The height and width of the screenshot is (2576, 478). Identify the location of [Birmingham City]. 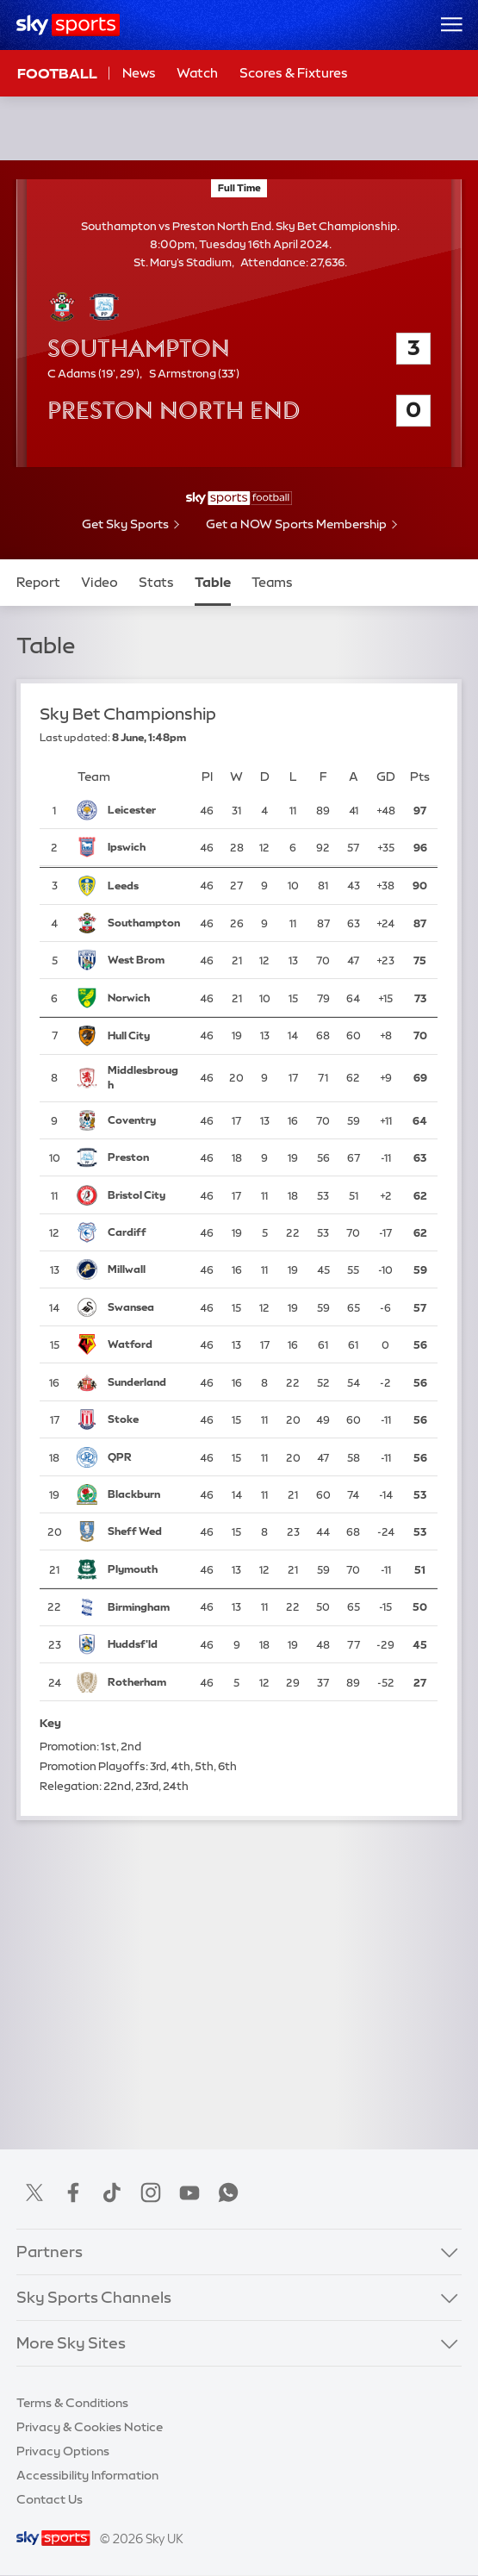
(145, 1607).